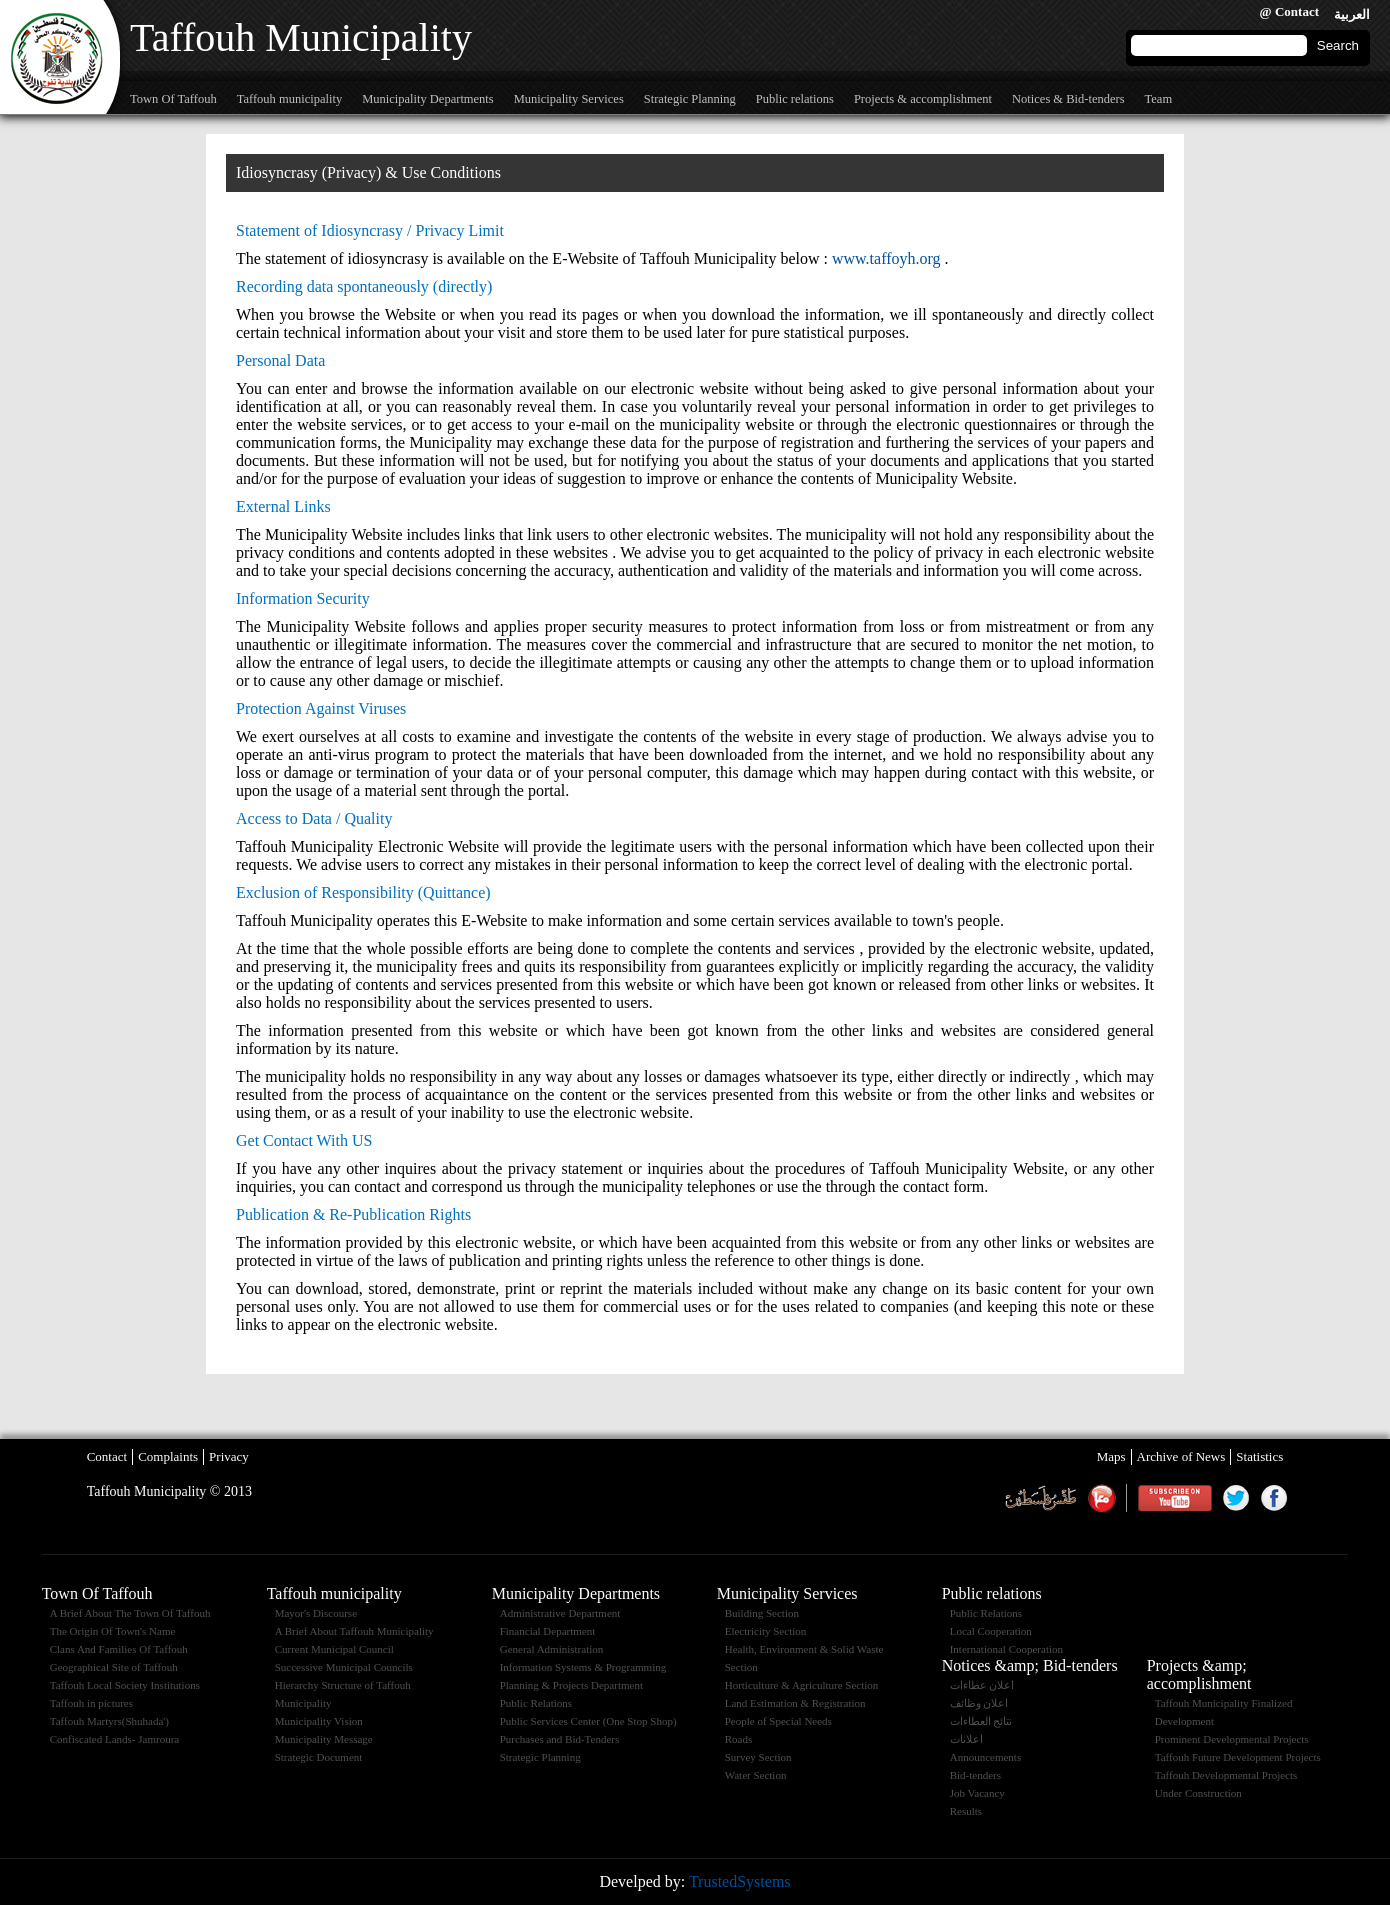  Describe the element at coordinates (229, 1456) in the screenshot. I see `Privacy` at that location.